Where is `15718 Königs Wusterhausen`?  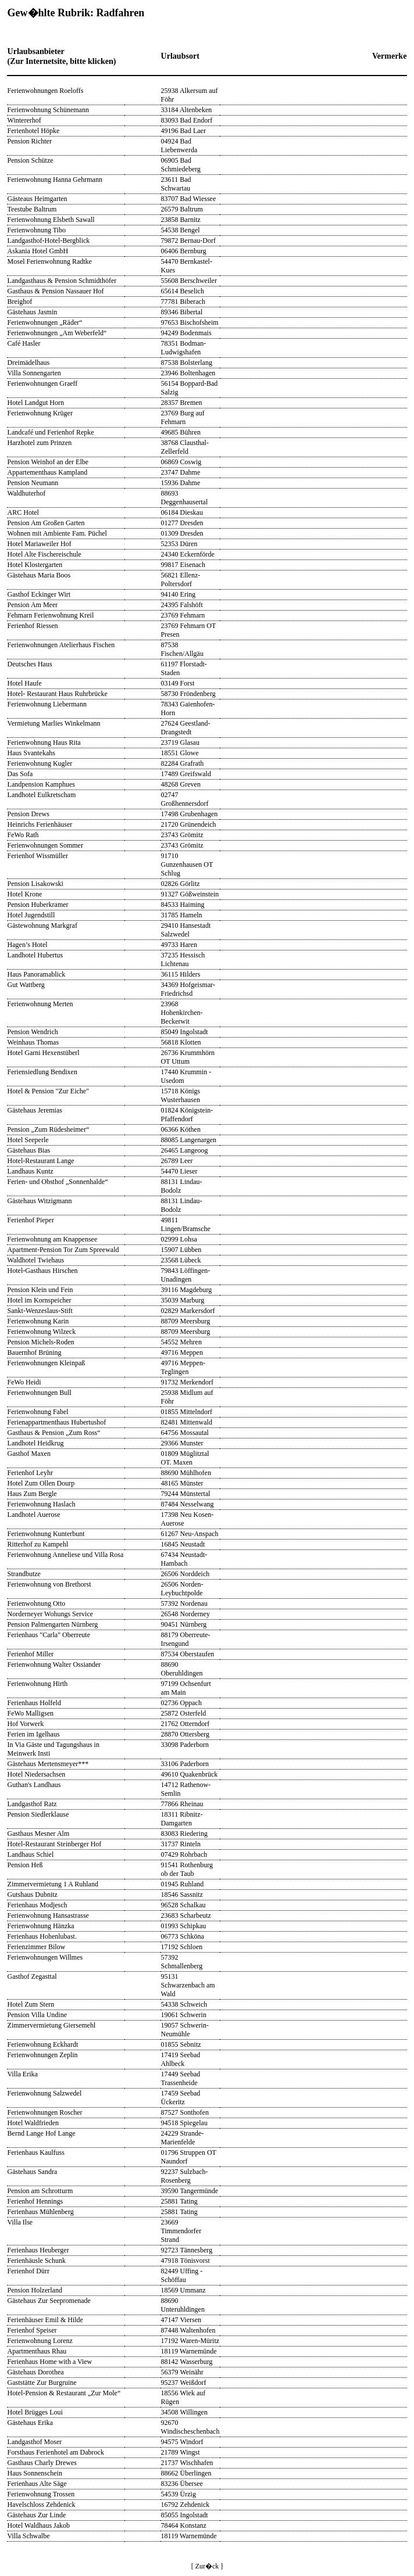 15718 Königs Wusterhausen is located at coordinates (181, 1095).